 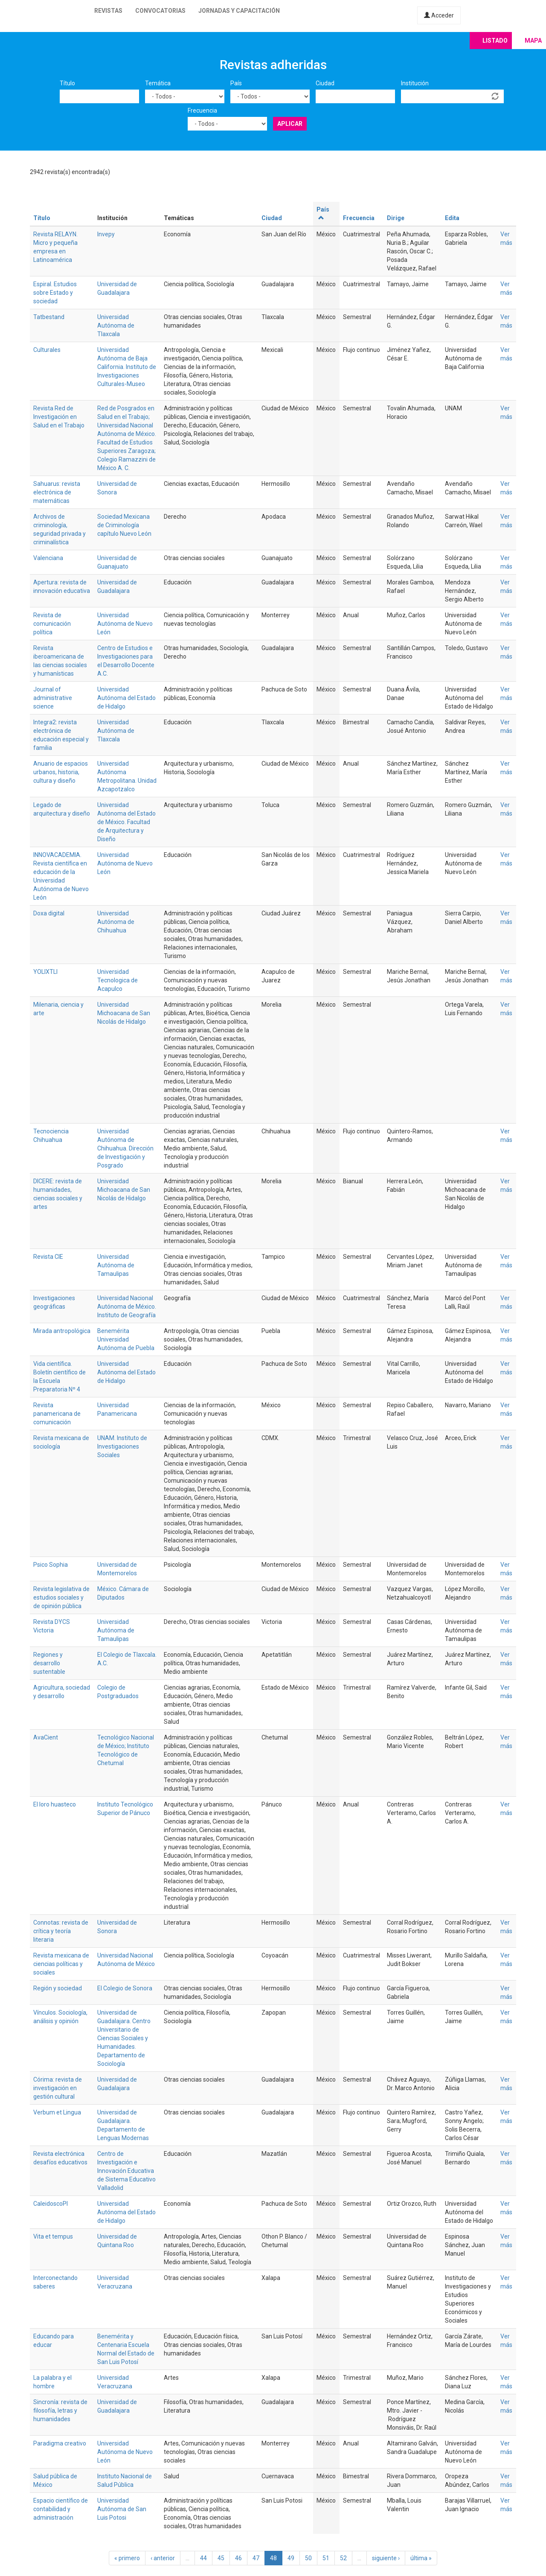 What do you see at coordinates (221, 2558) in the screenshot?
I see `45` at bounding box center [221, 2558].